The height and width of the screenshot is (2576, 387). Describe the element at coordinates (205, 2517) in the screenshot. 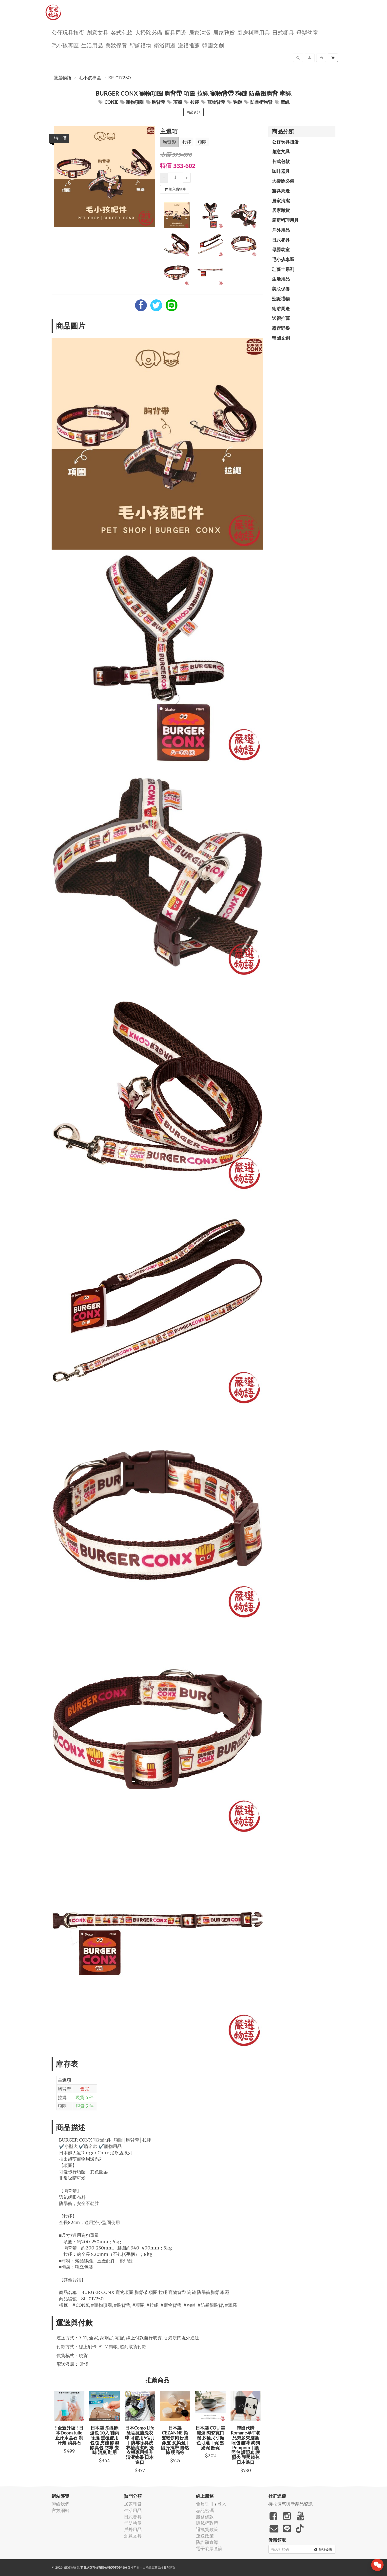

I see `服務條款` at that location.